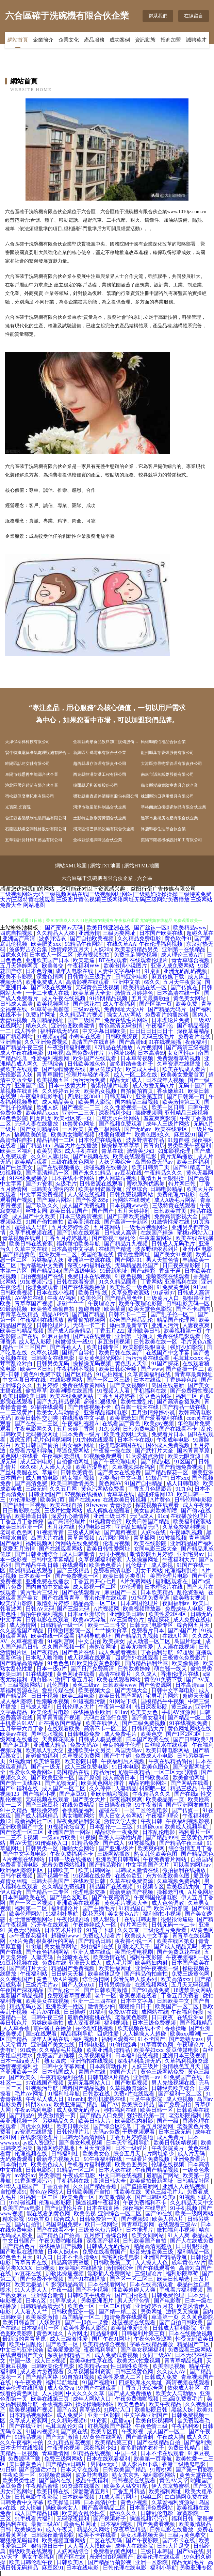 The image size is (214, 2576). I want to click on 深夜福利爽爽, so click(127, 1799).